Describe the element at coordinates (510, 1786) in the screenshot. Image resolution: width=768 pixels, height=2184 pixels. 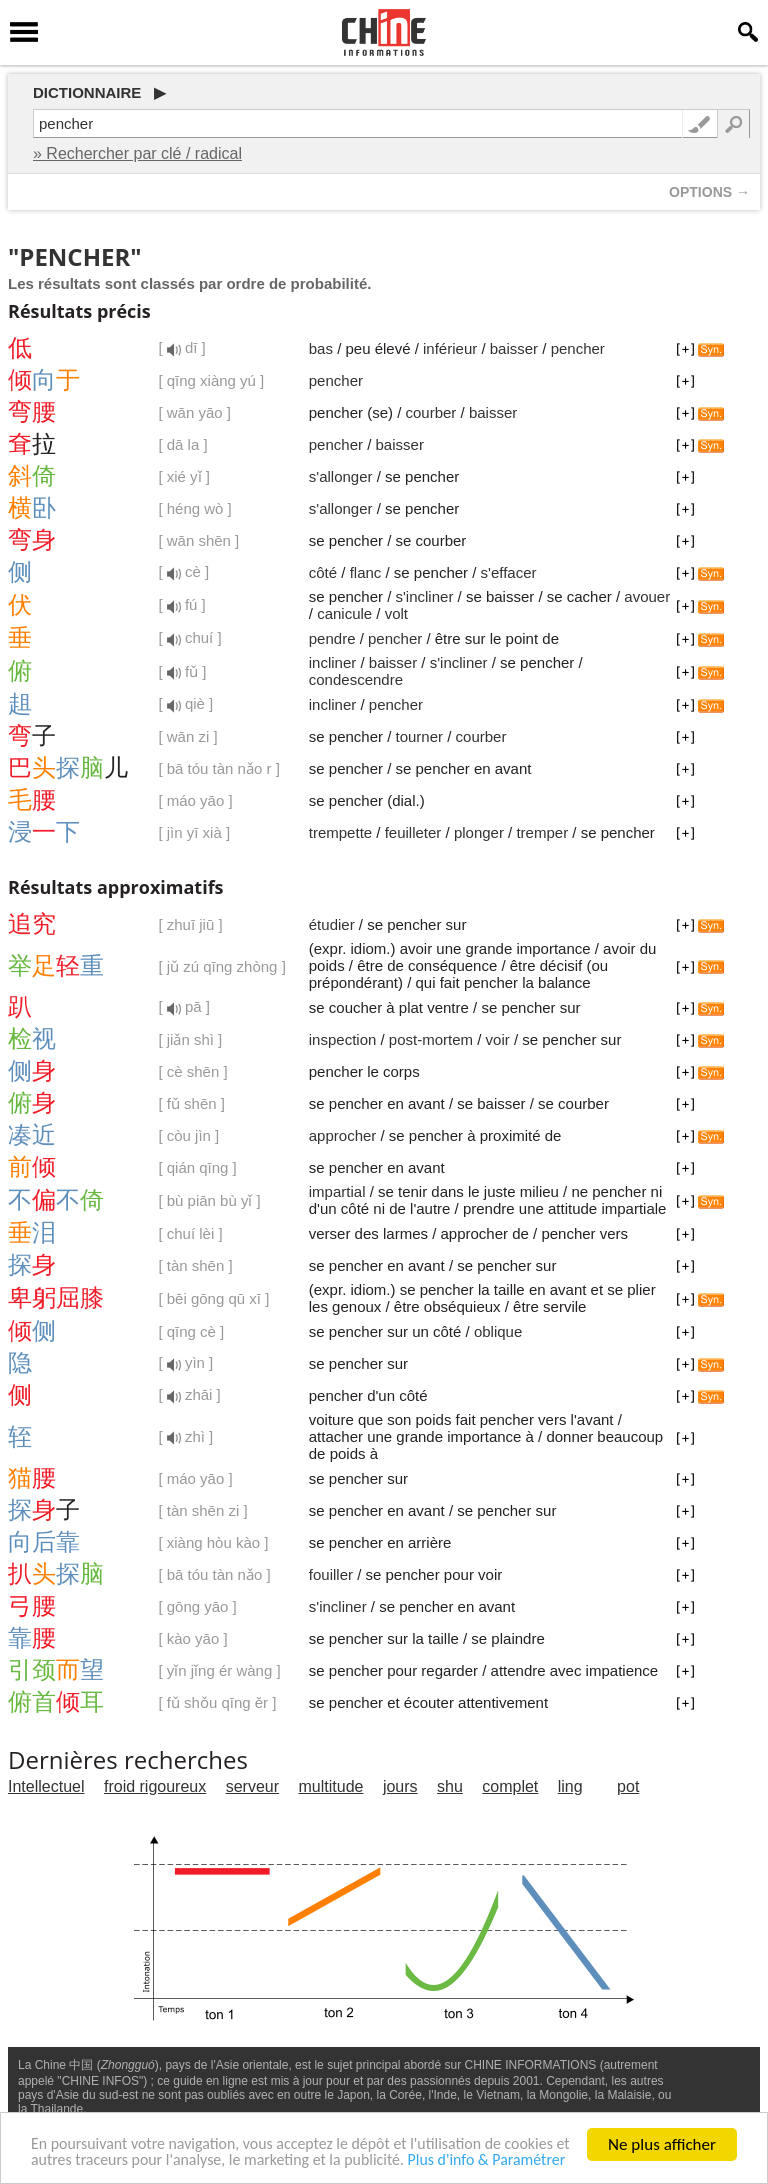
I see `complet` at that location.